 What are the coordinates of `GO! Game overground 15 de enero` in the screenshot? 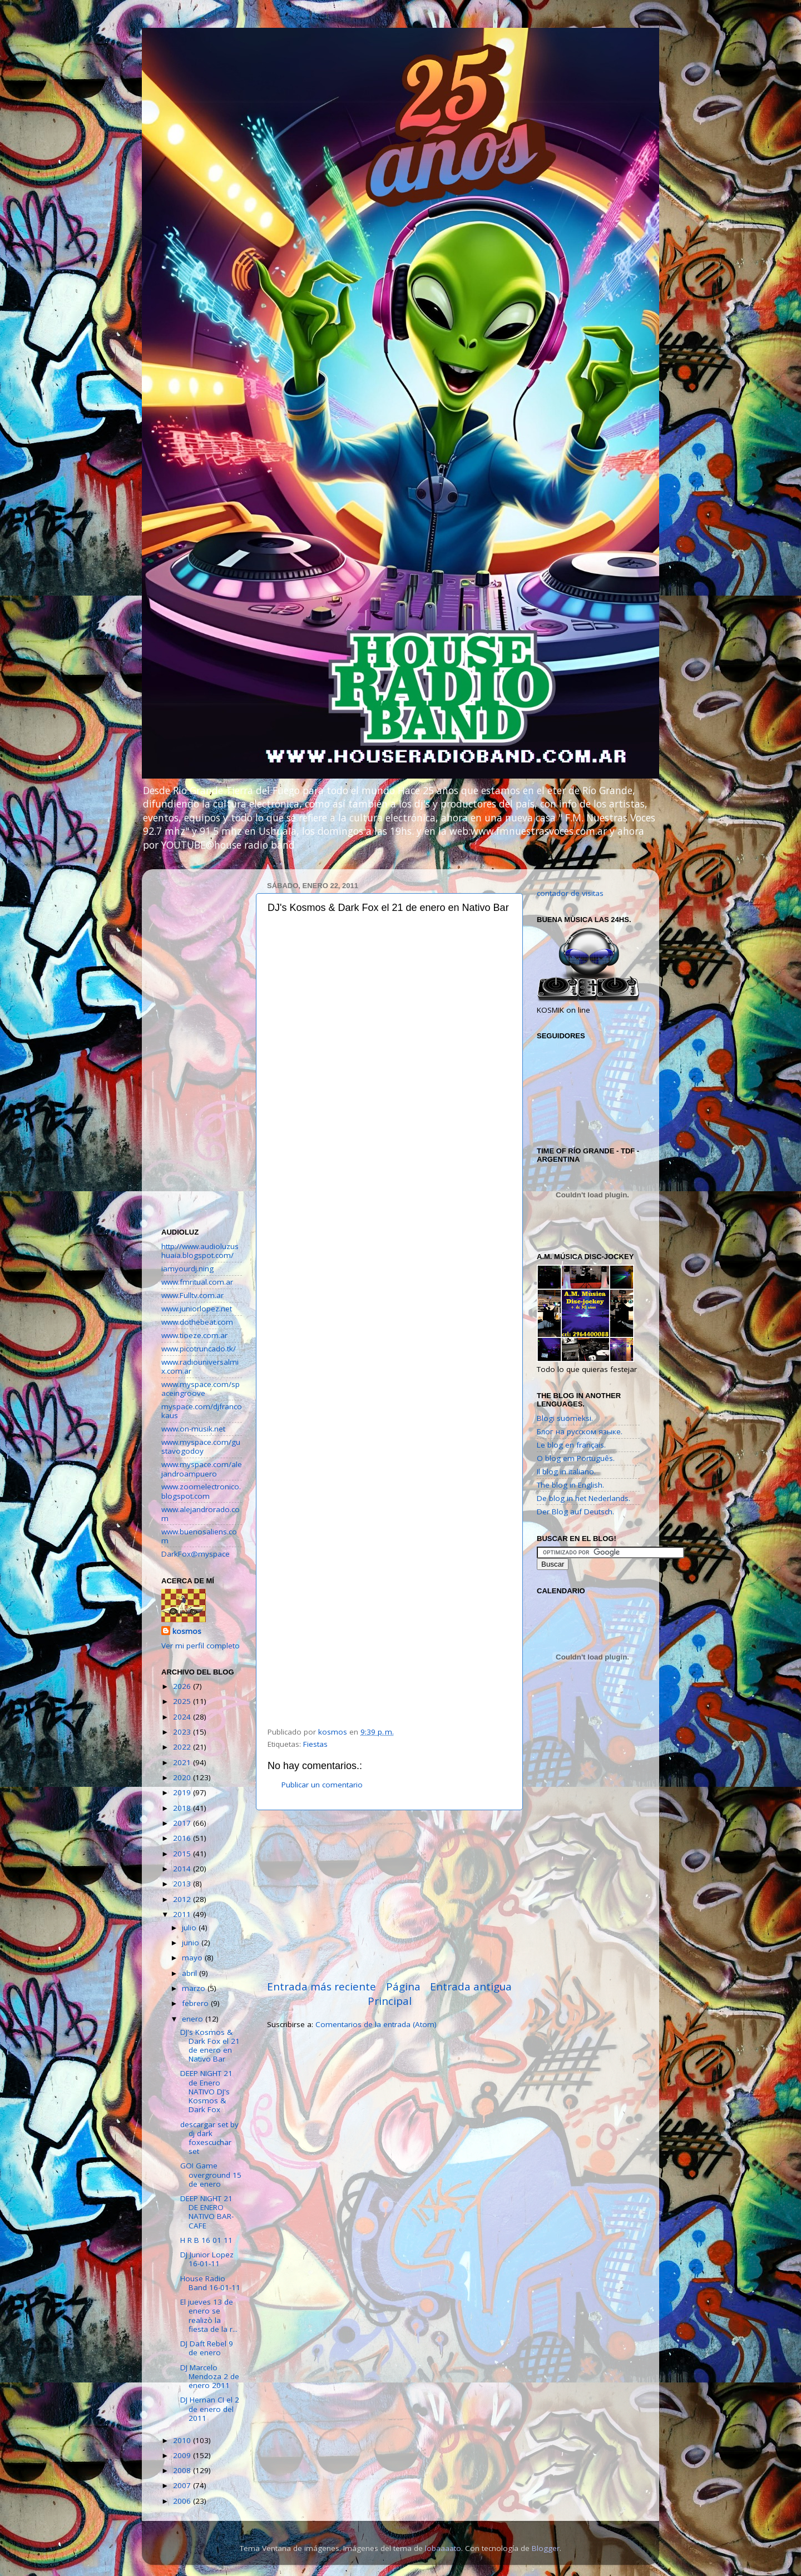 It's located at (210, 2174).